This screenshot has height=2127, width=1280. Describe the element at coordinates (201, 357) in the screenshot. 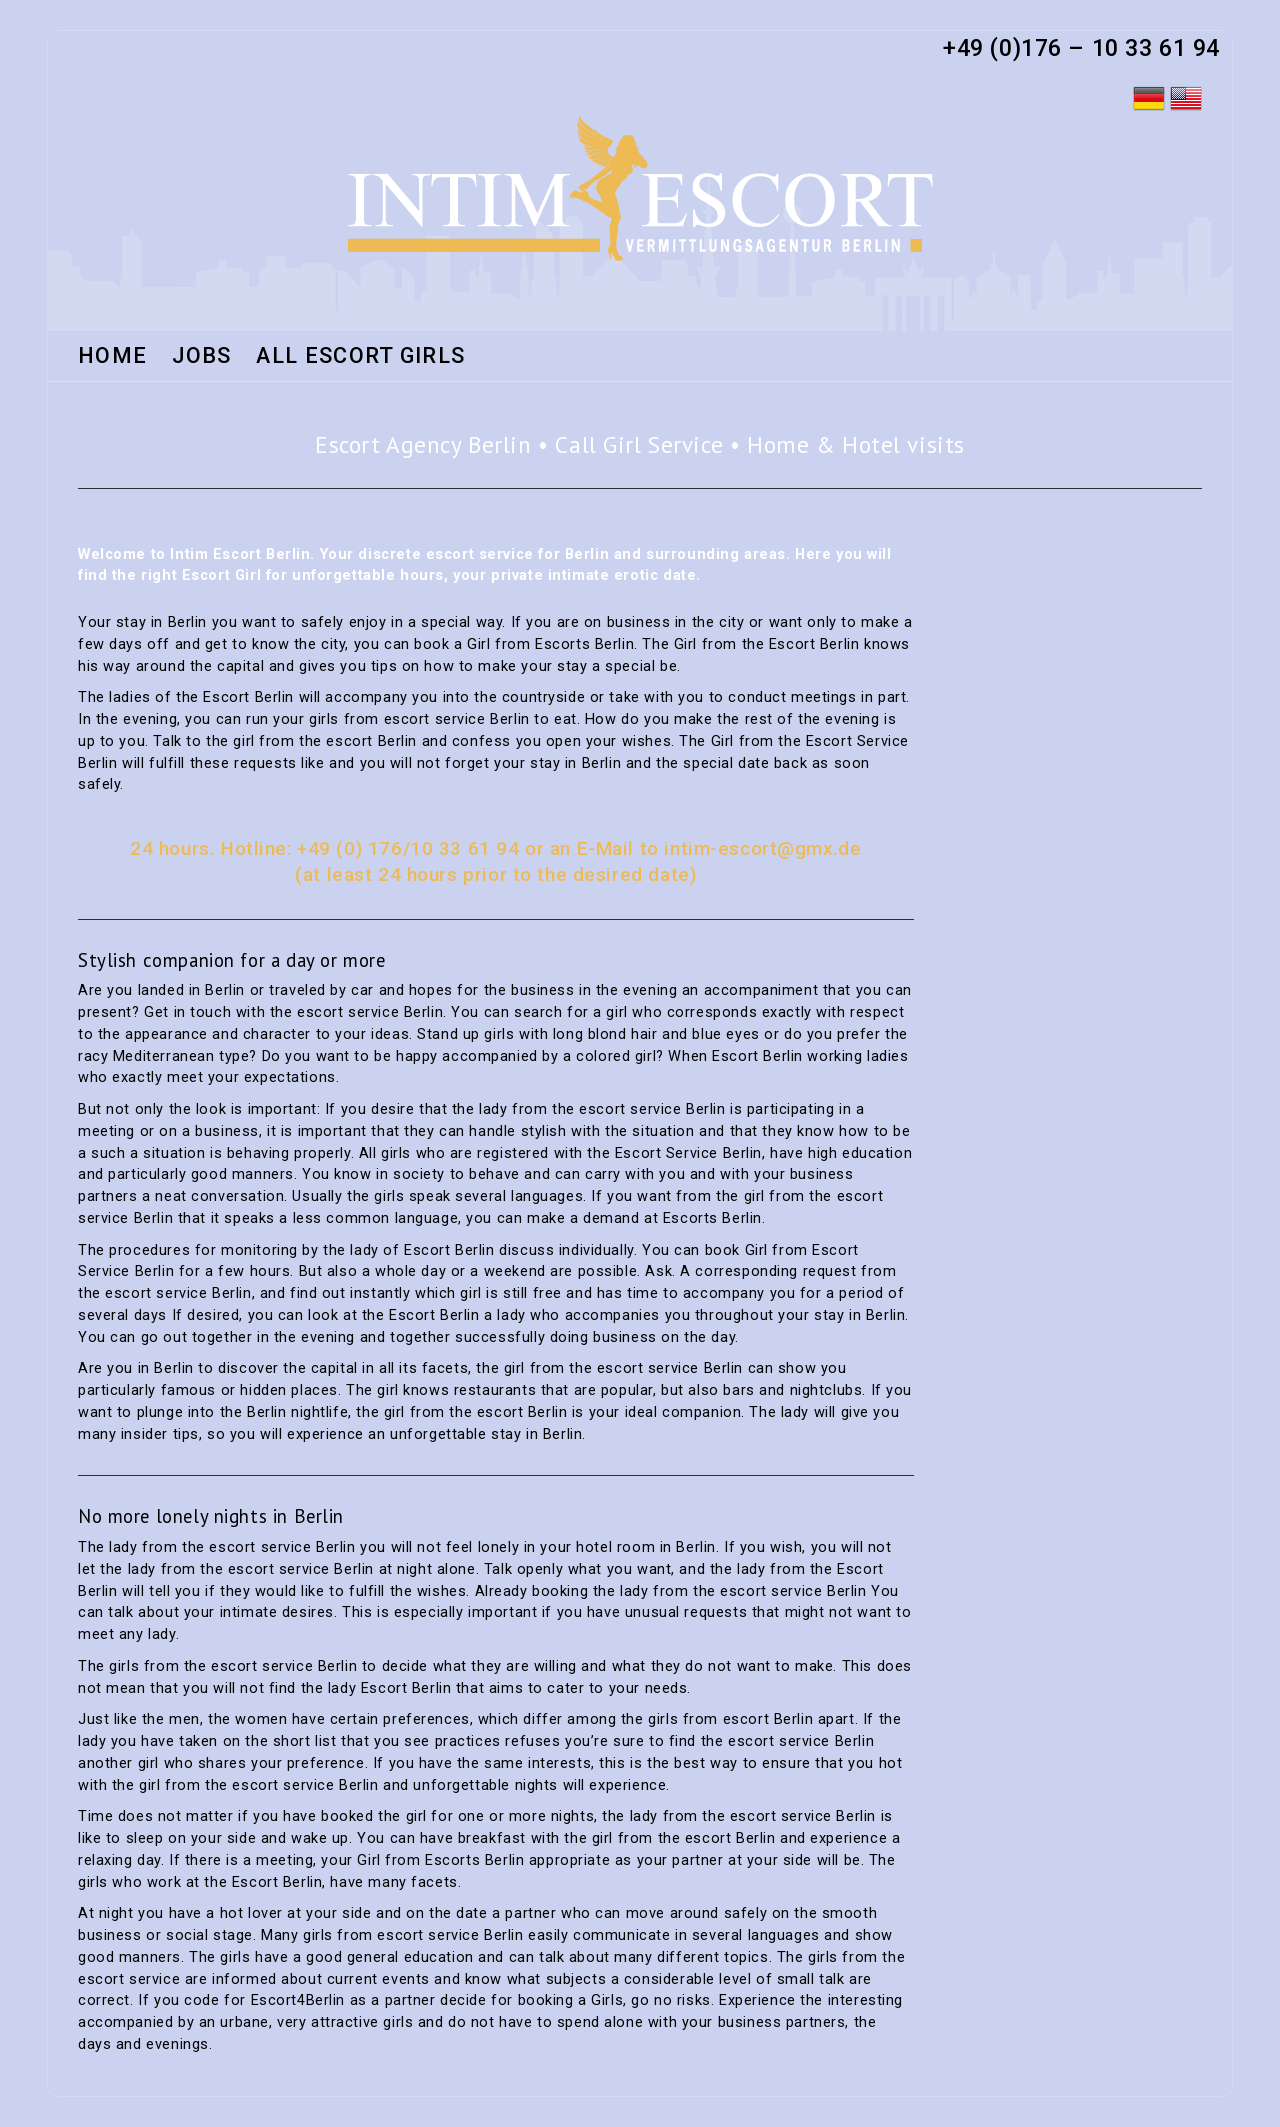

I see `Jobs` at that location.